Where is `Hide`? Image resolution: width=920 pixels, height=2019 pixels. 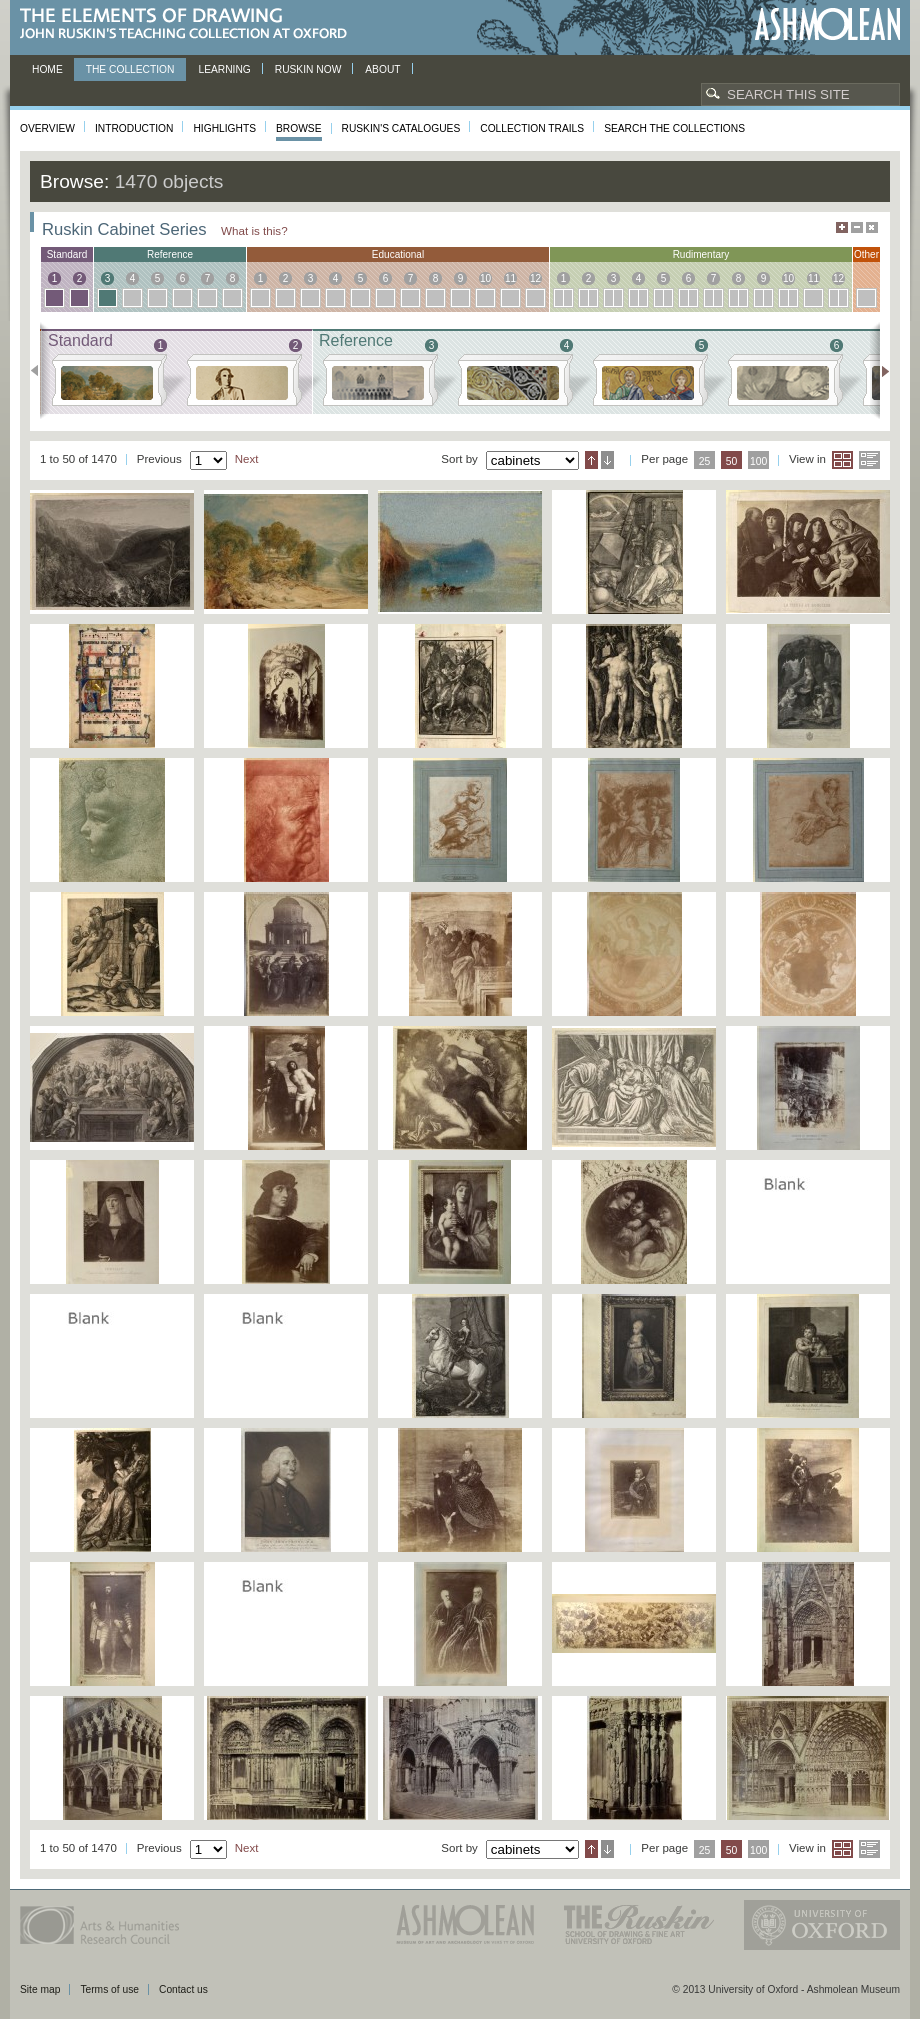 Hide is located at coordinates (872, 227).